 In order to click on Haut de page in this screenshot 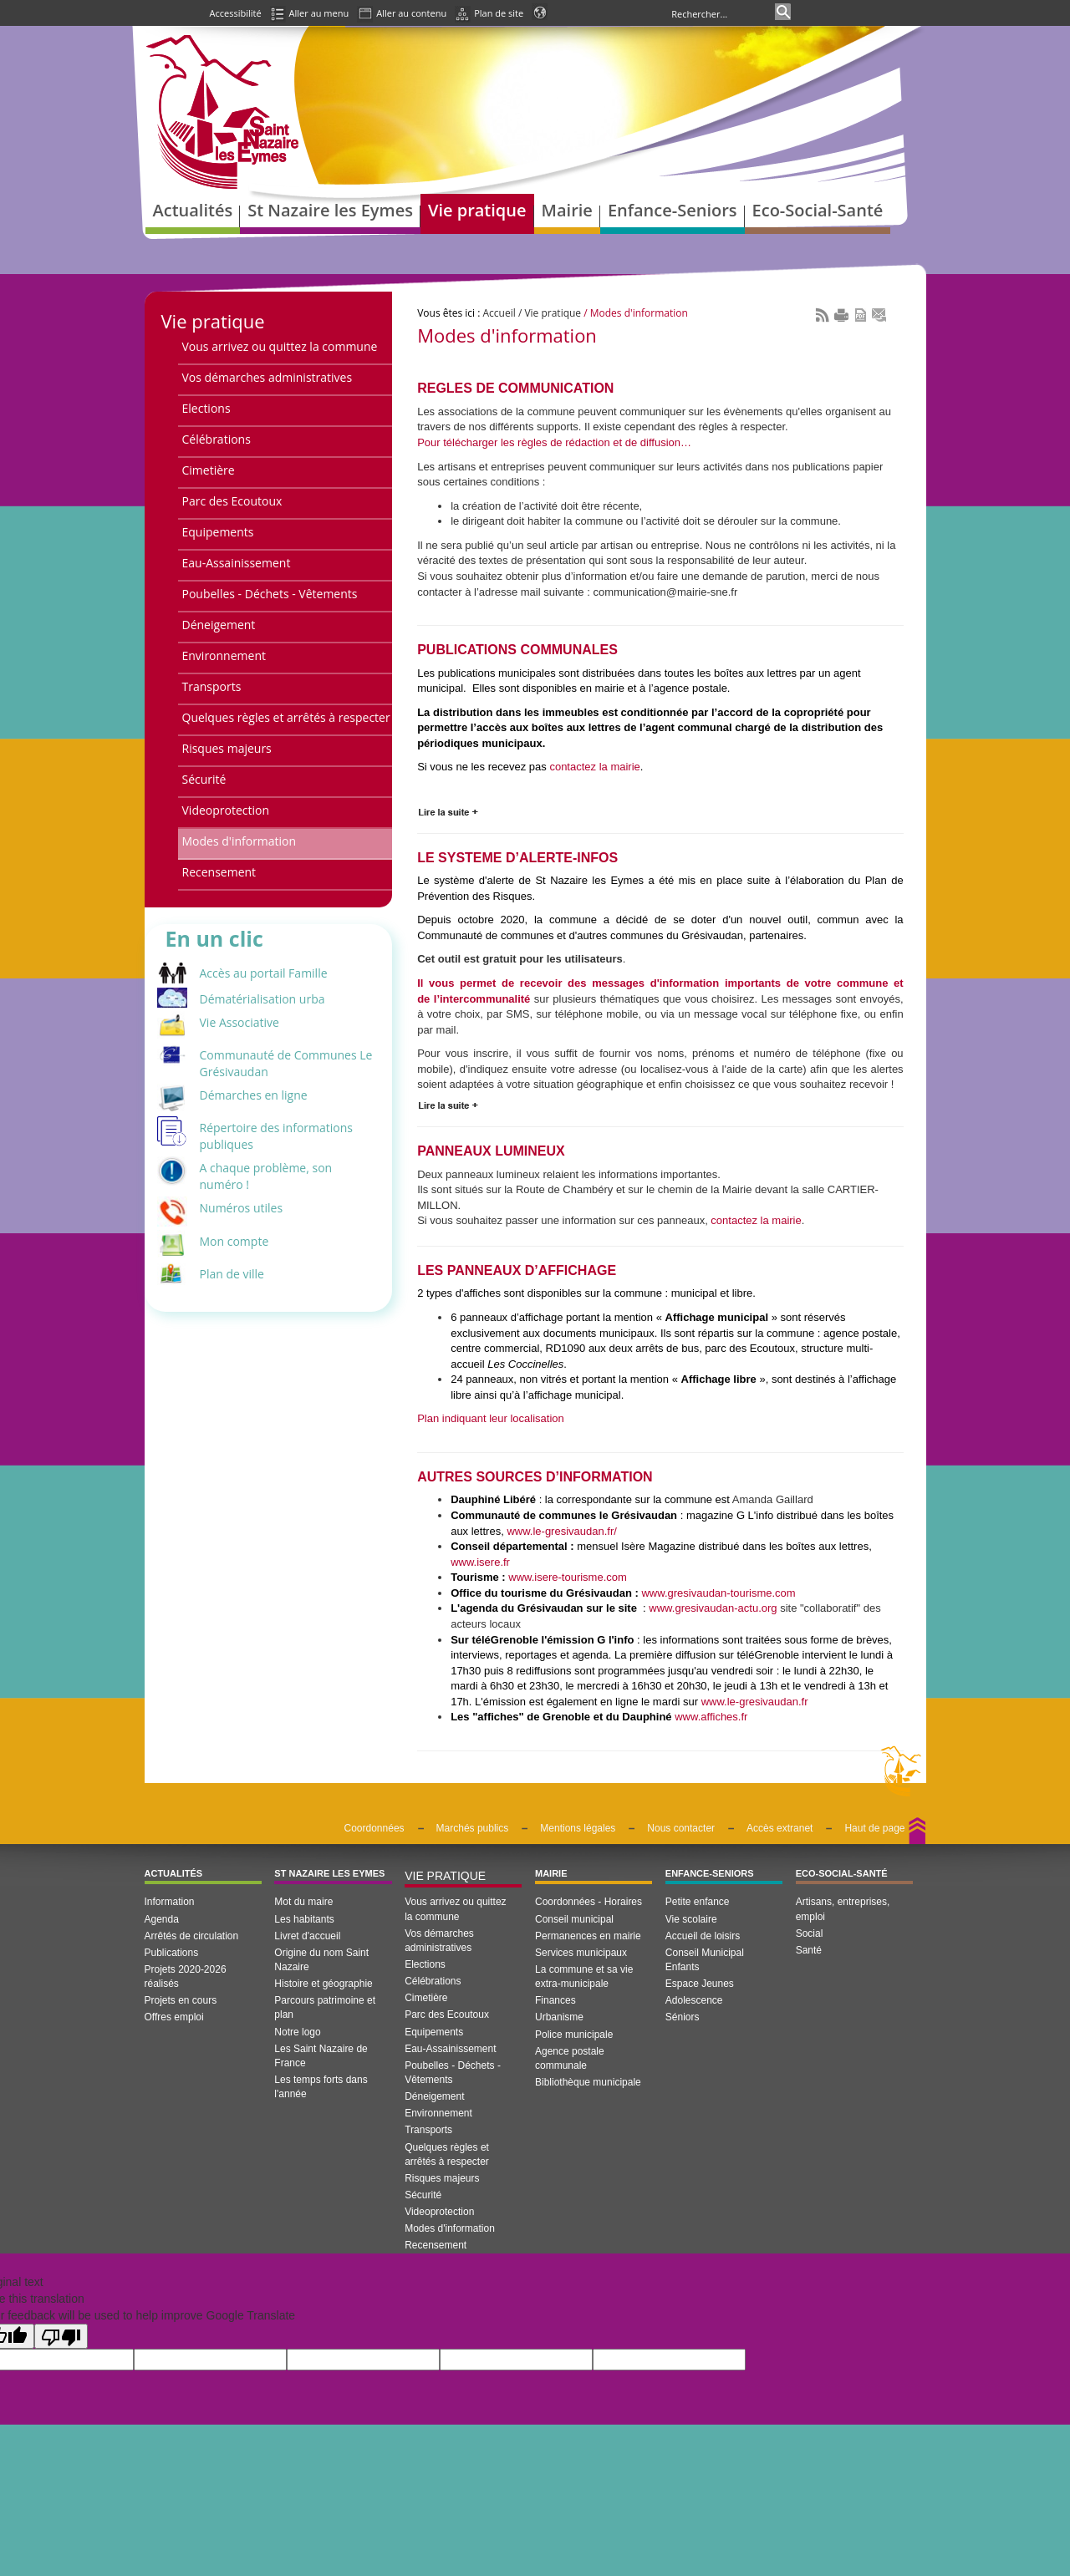, I will do `click(874, 1828)`.